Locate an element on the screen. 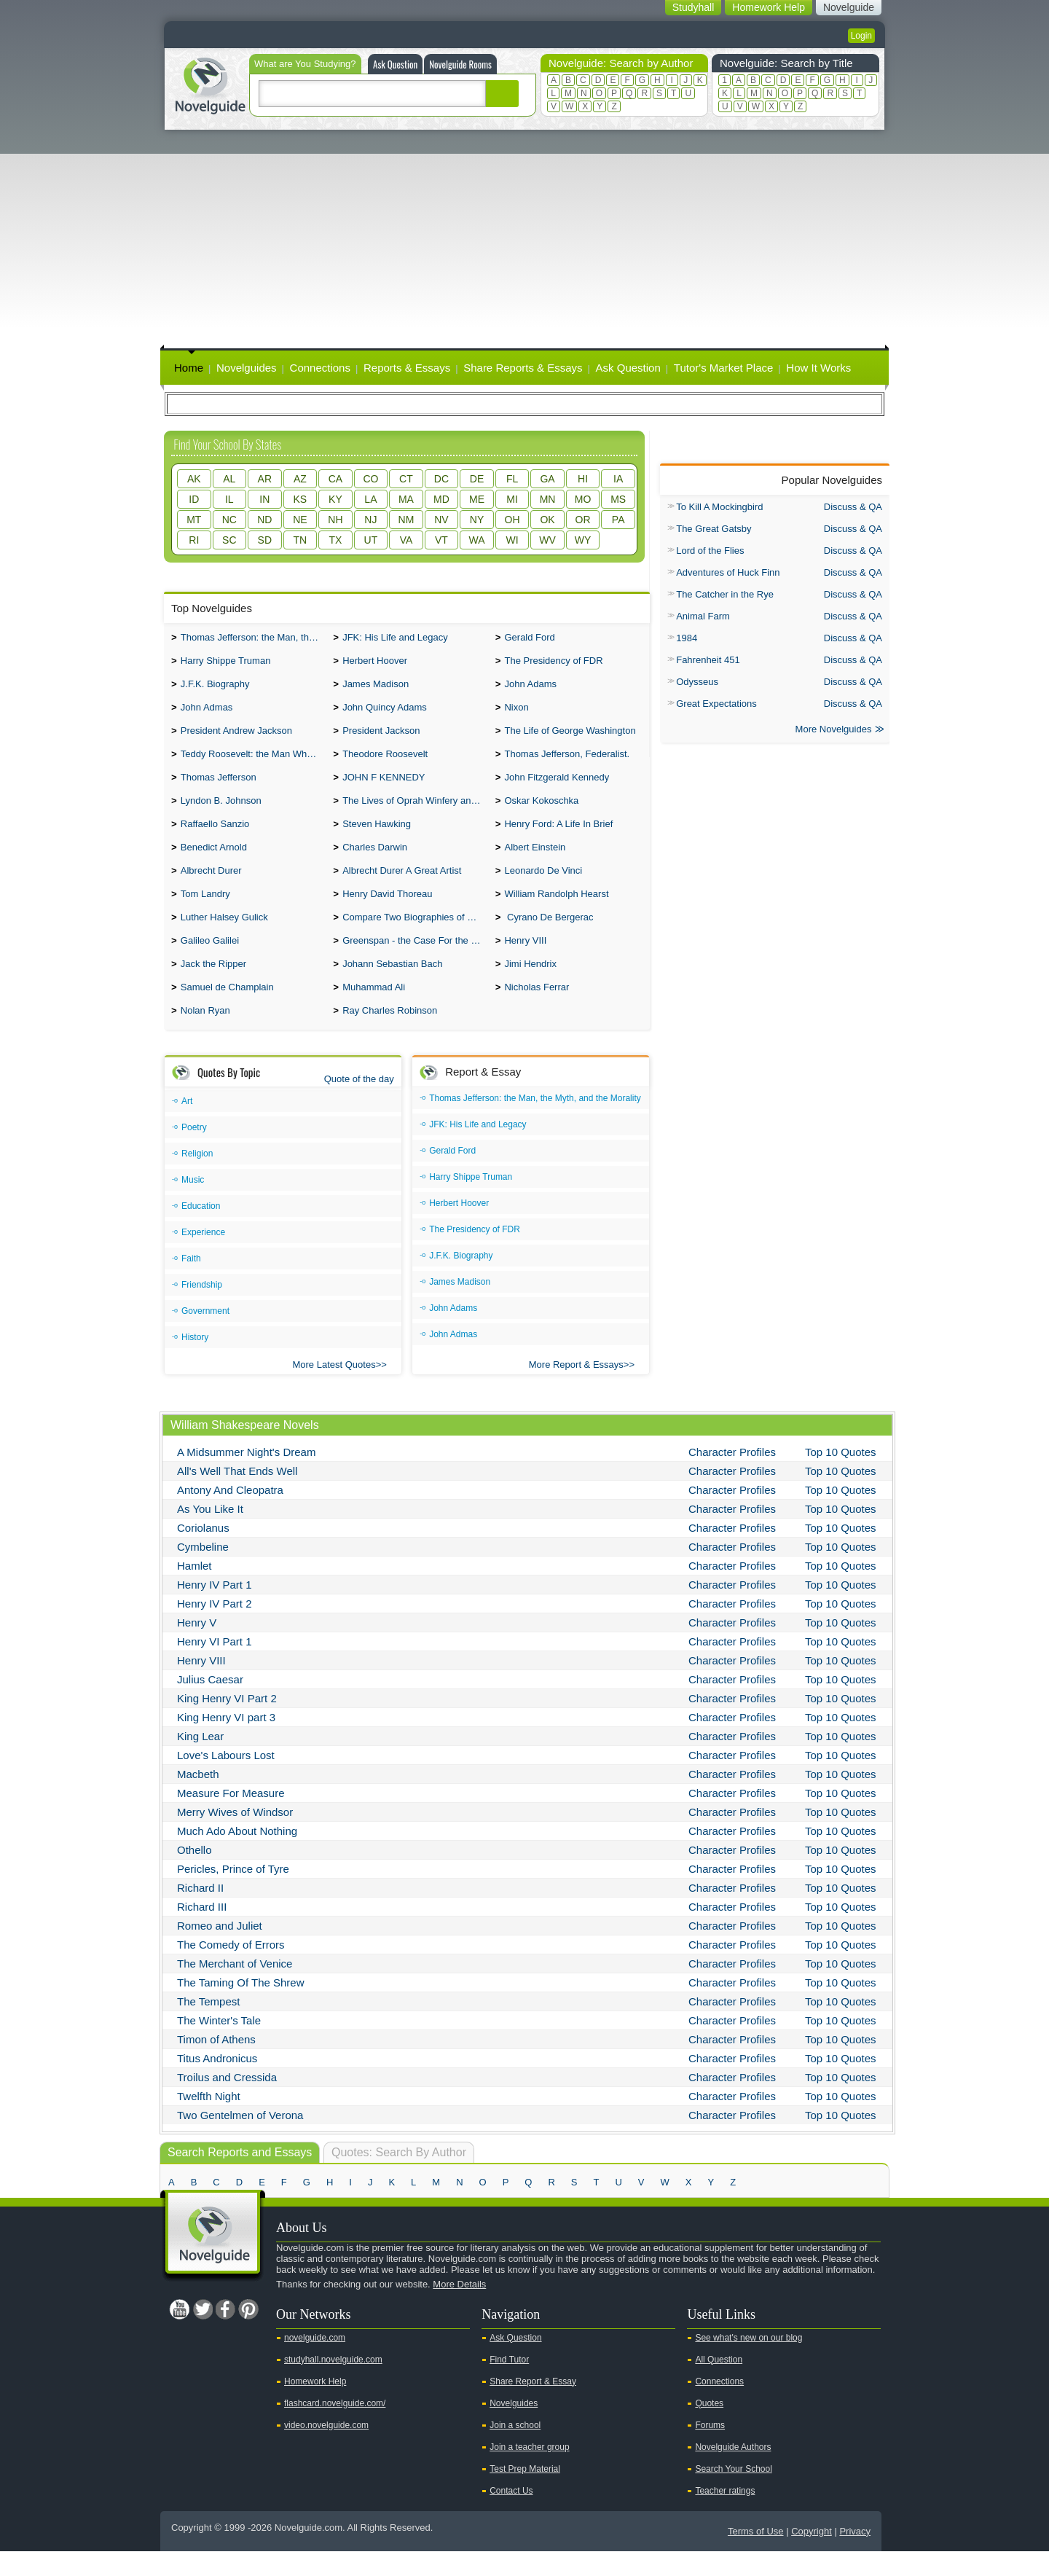  AZ is located at coordinates (300, 479).